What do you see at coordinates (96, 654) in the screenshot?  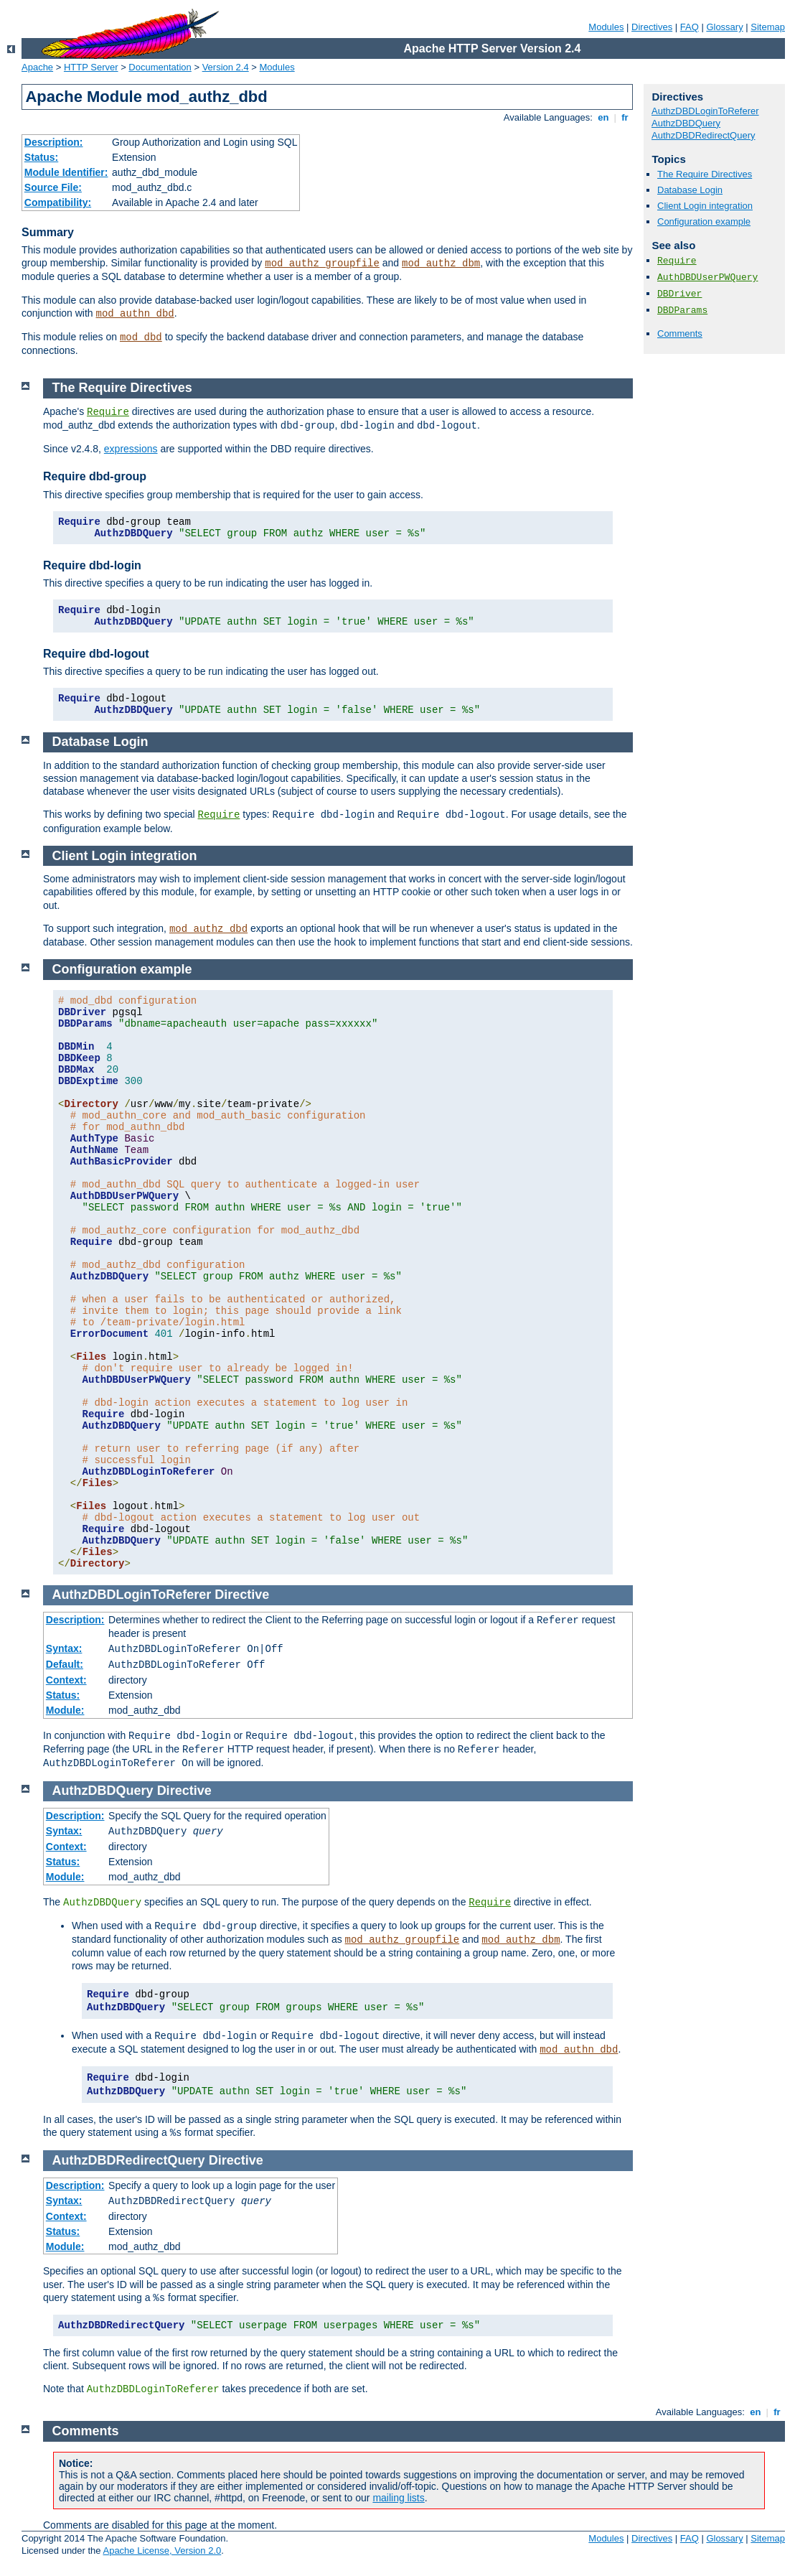 I see `Require dbd-logout` at bounding box center [96, 654].